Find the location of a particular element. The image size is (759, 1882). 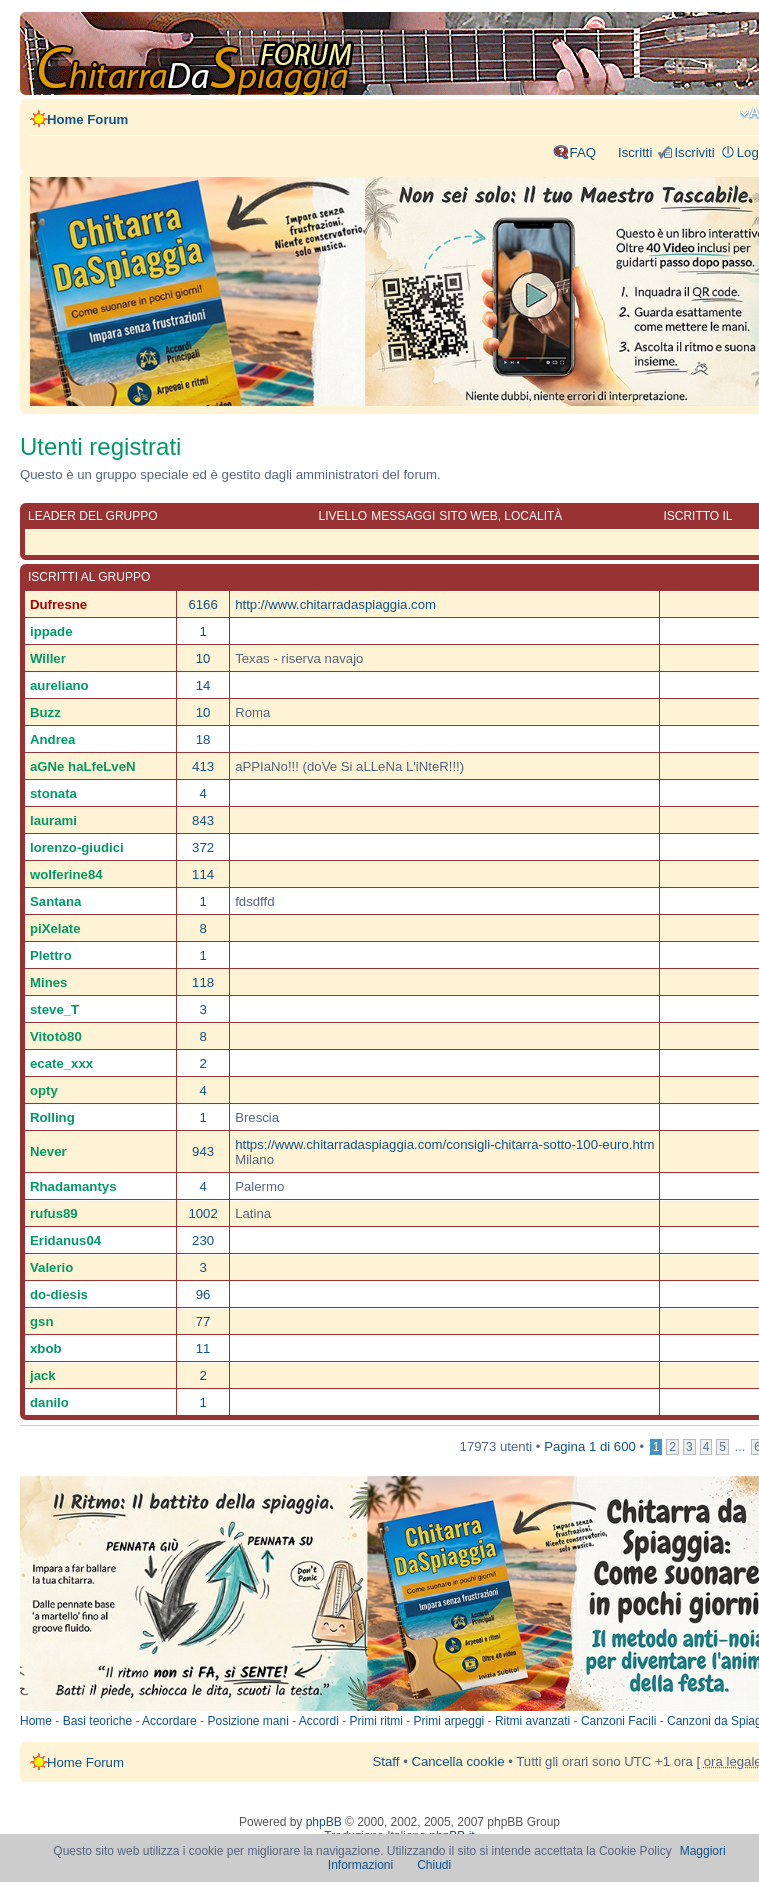

FAQ is located at coordinates (583, 152).